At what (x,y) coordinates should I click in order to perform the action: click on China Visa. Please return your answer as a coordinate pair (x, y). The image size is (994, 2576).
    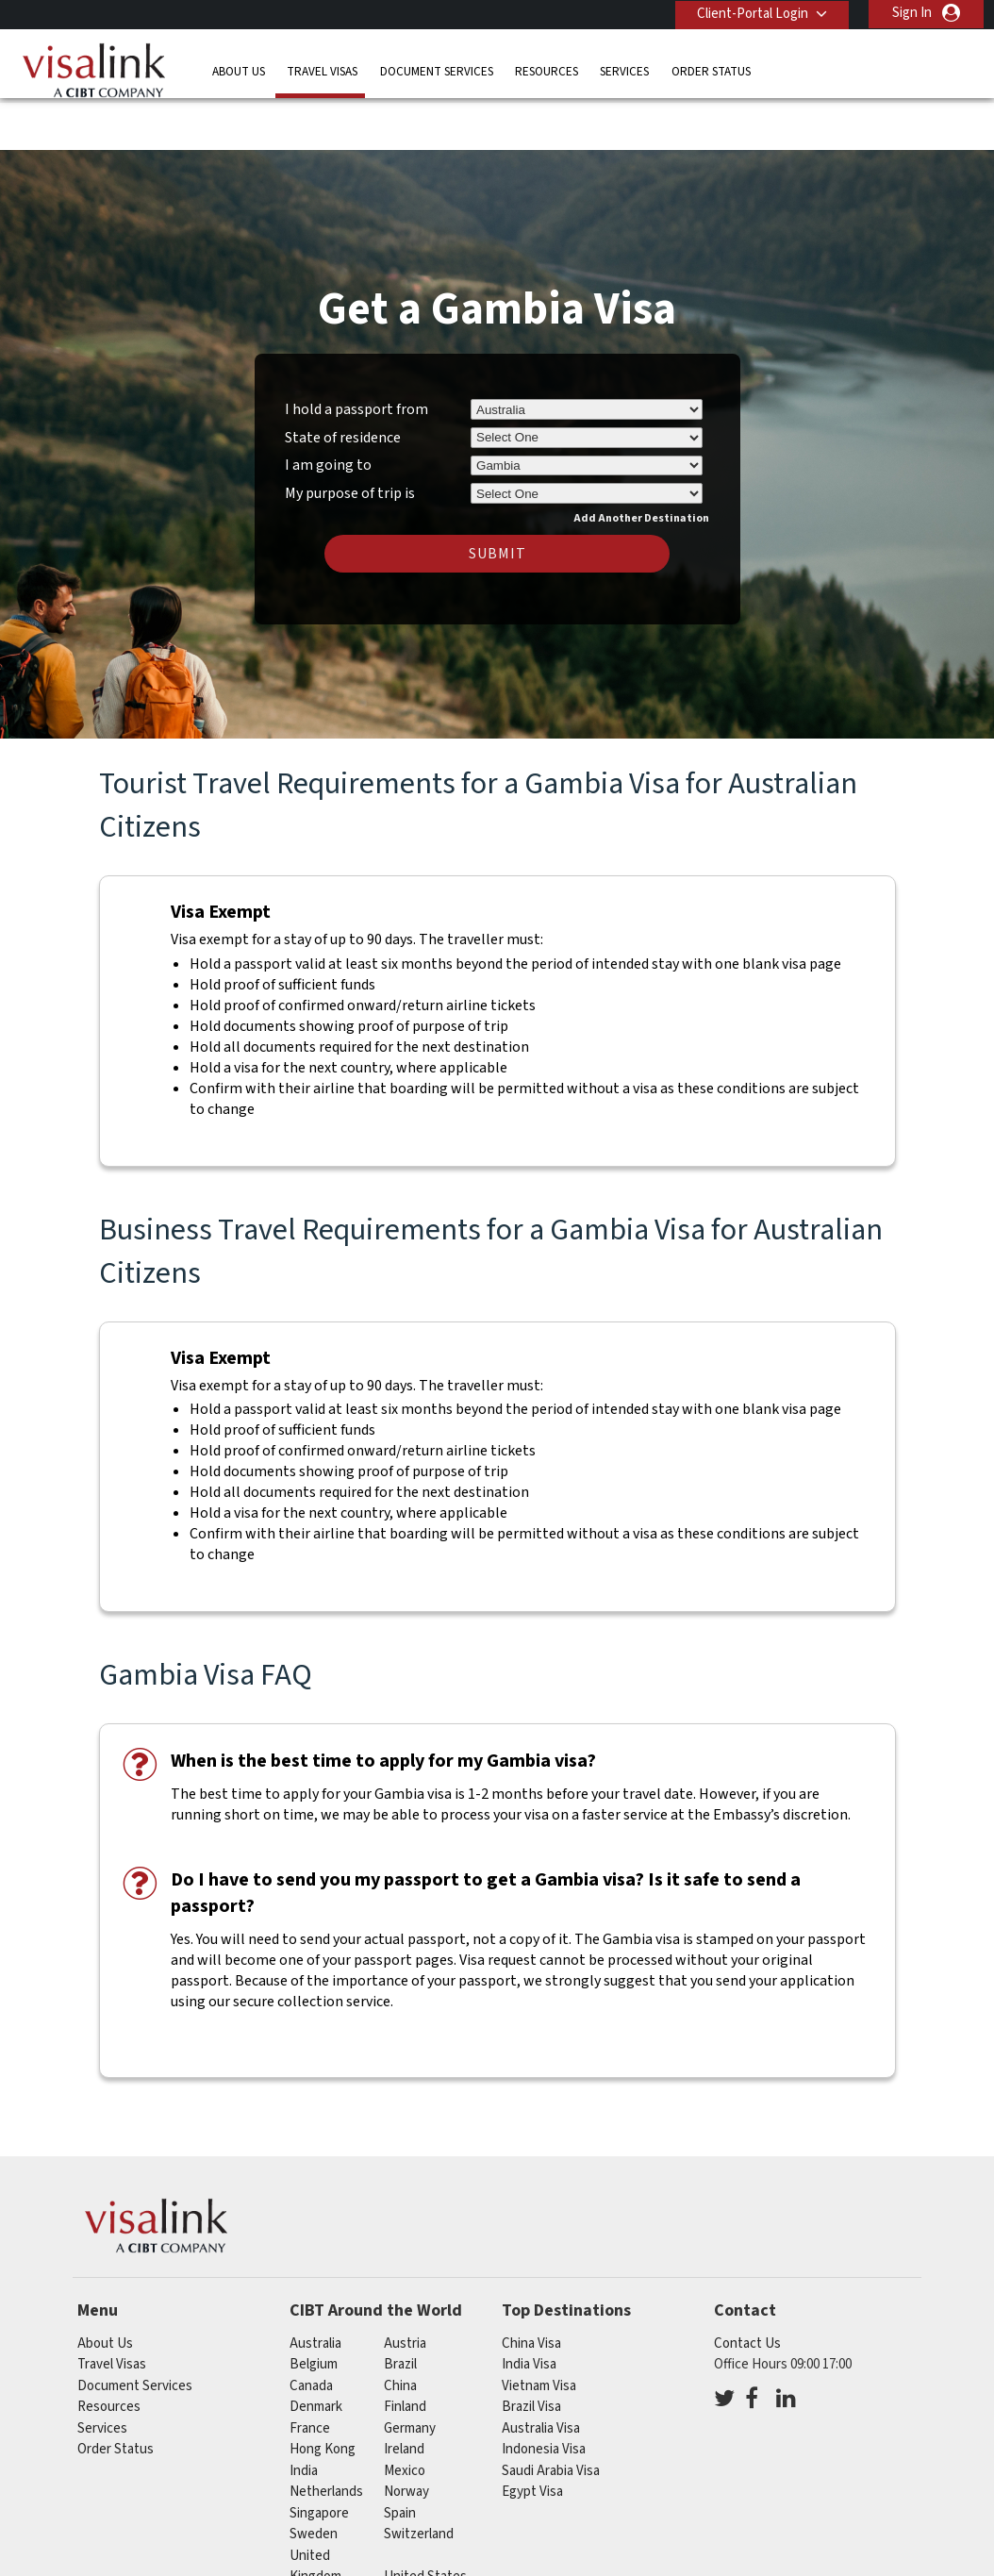
    Looking at the image, I should click on (531, 2288).